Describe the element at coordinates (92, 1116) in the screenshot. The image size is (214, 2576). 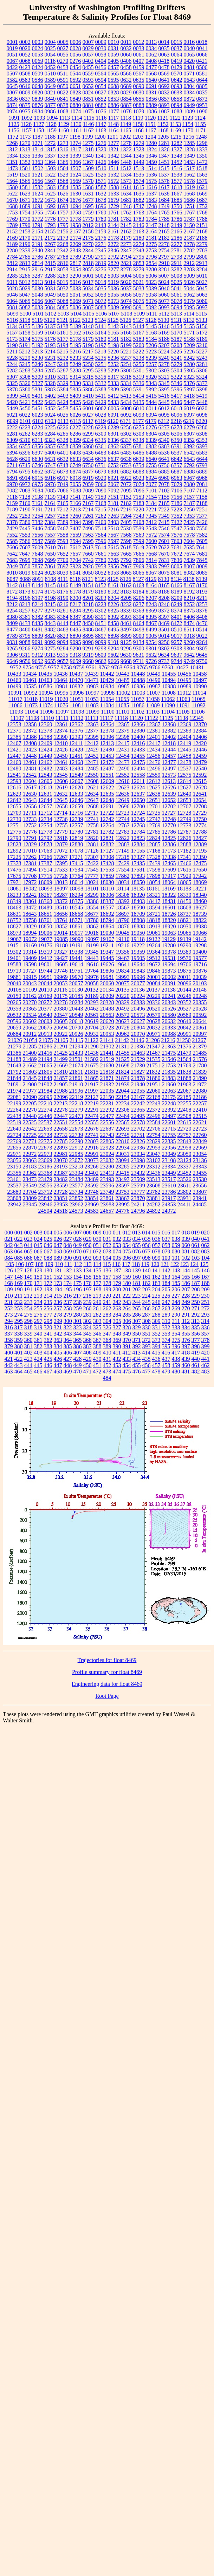
I see `22474` at that location.